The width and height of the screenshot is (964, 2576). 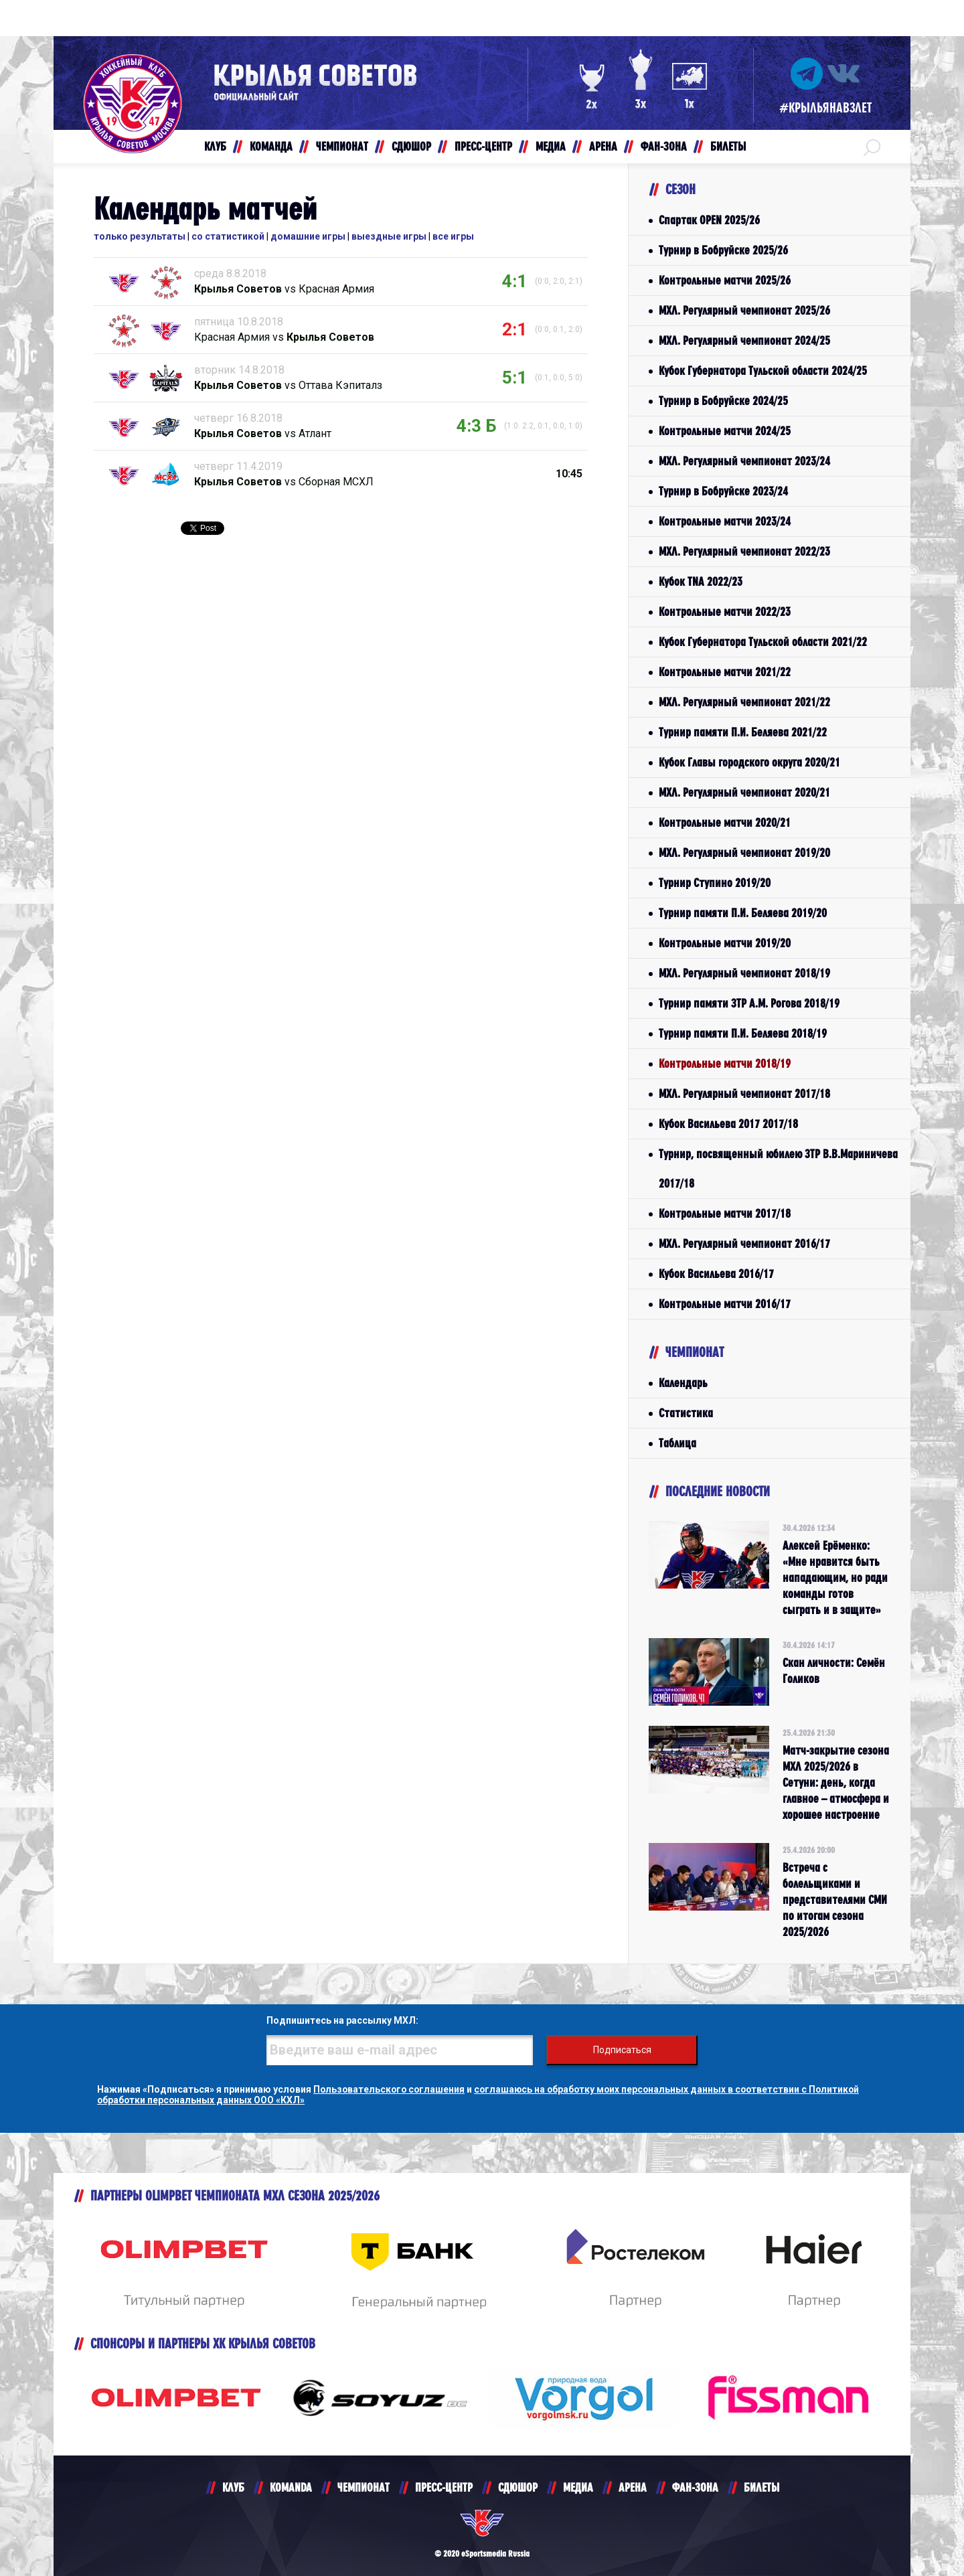 I want to click on Подписаться, so click(x=623, y=2049).